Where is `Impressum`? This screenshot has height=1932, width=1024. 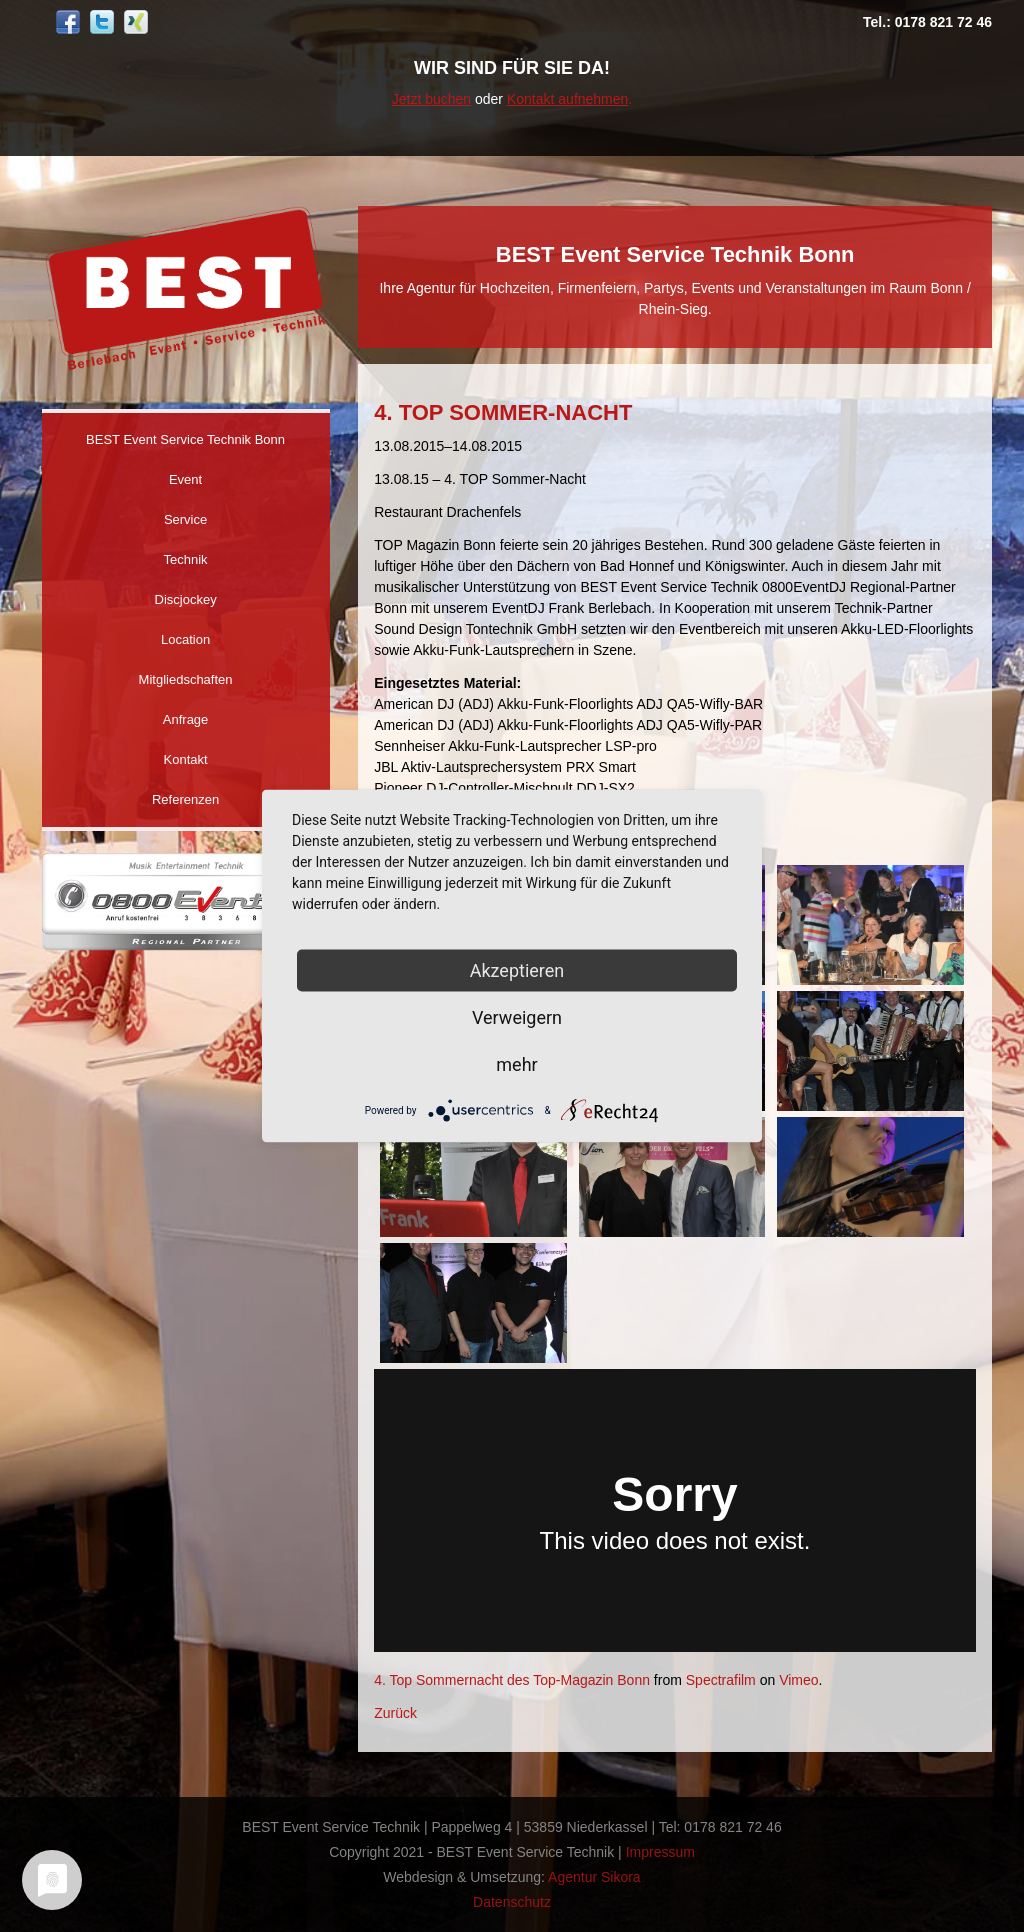 Impressum is located at coordinates (660, 1852).